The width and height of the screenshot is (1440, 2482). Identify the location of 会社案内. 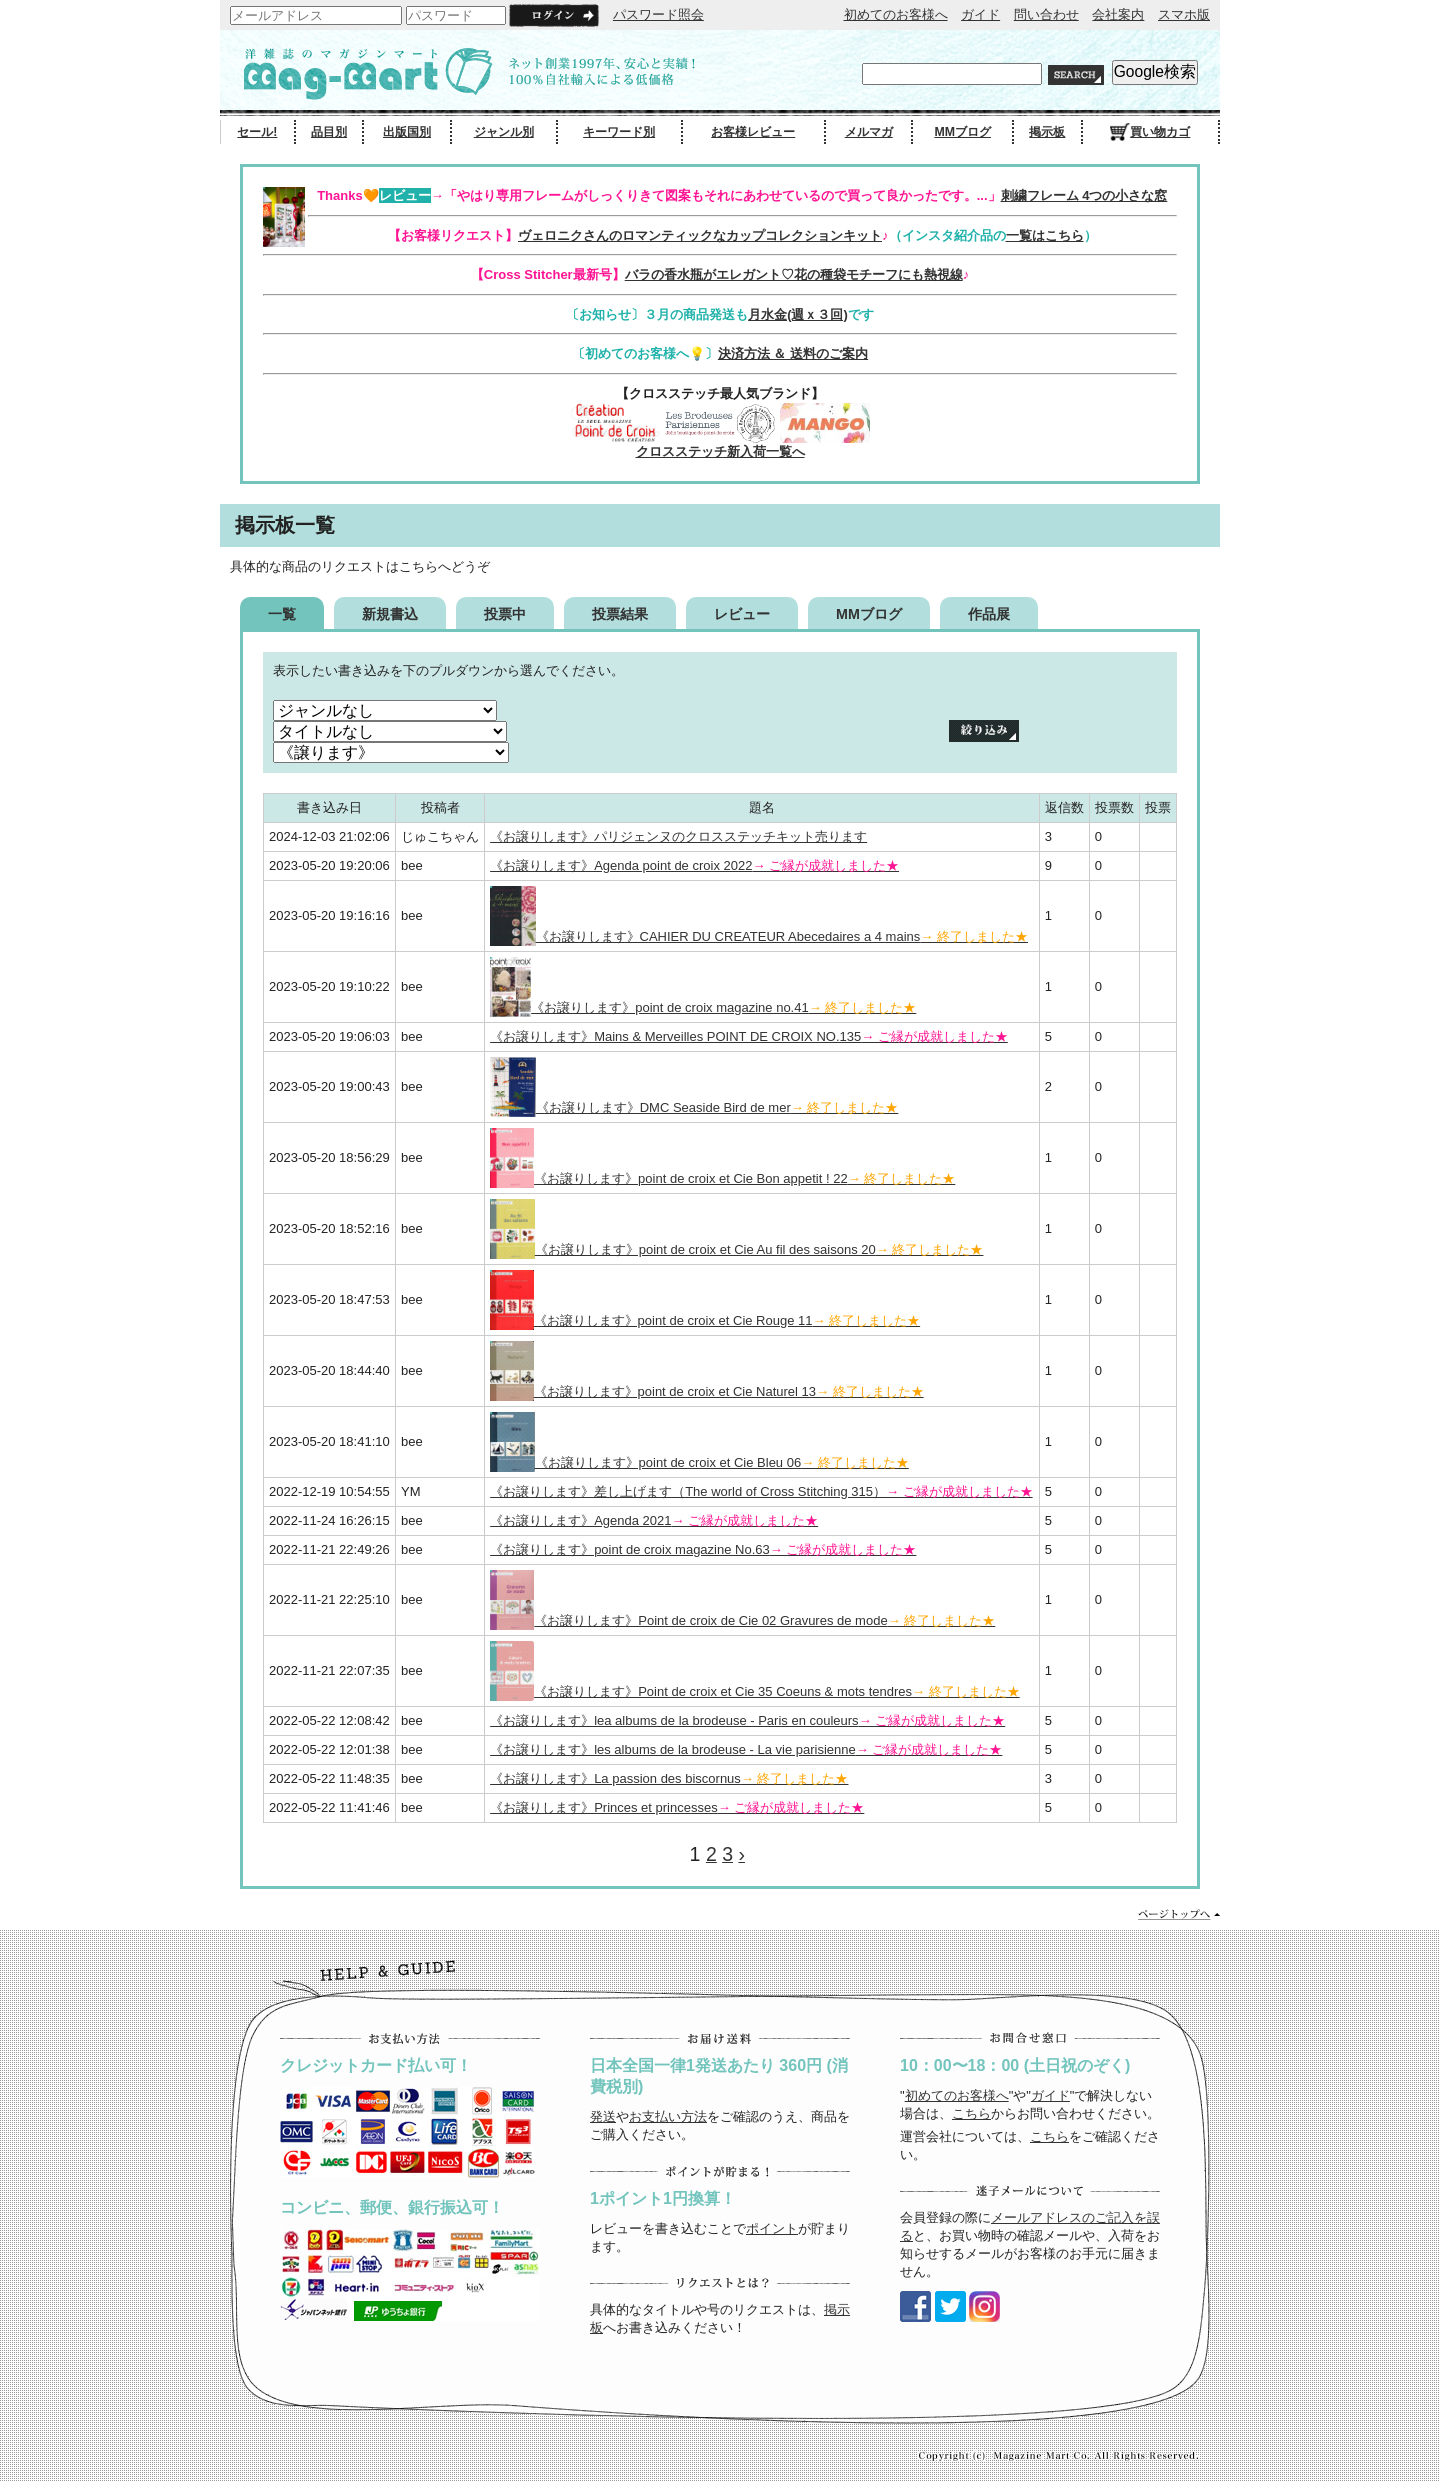
(1118, 14).